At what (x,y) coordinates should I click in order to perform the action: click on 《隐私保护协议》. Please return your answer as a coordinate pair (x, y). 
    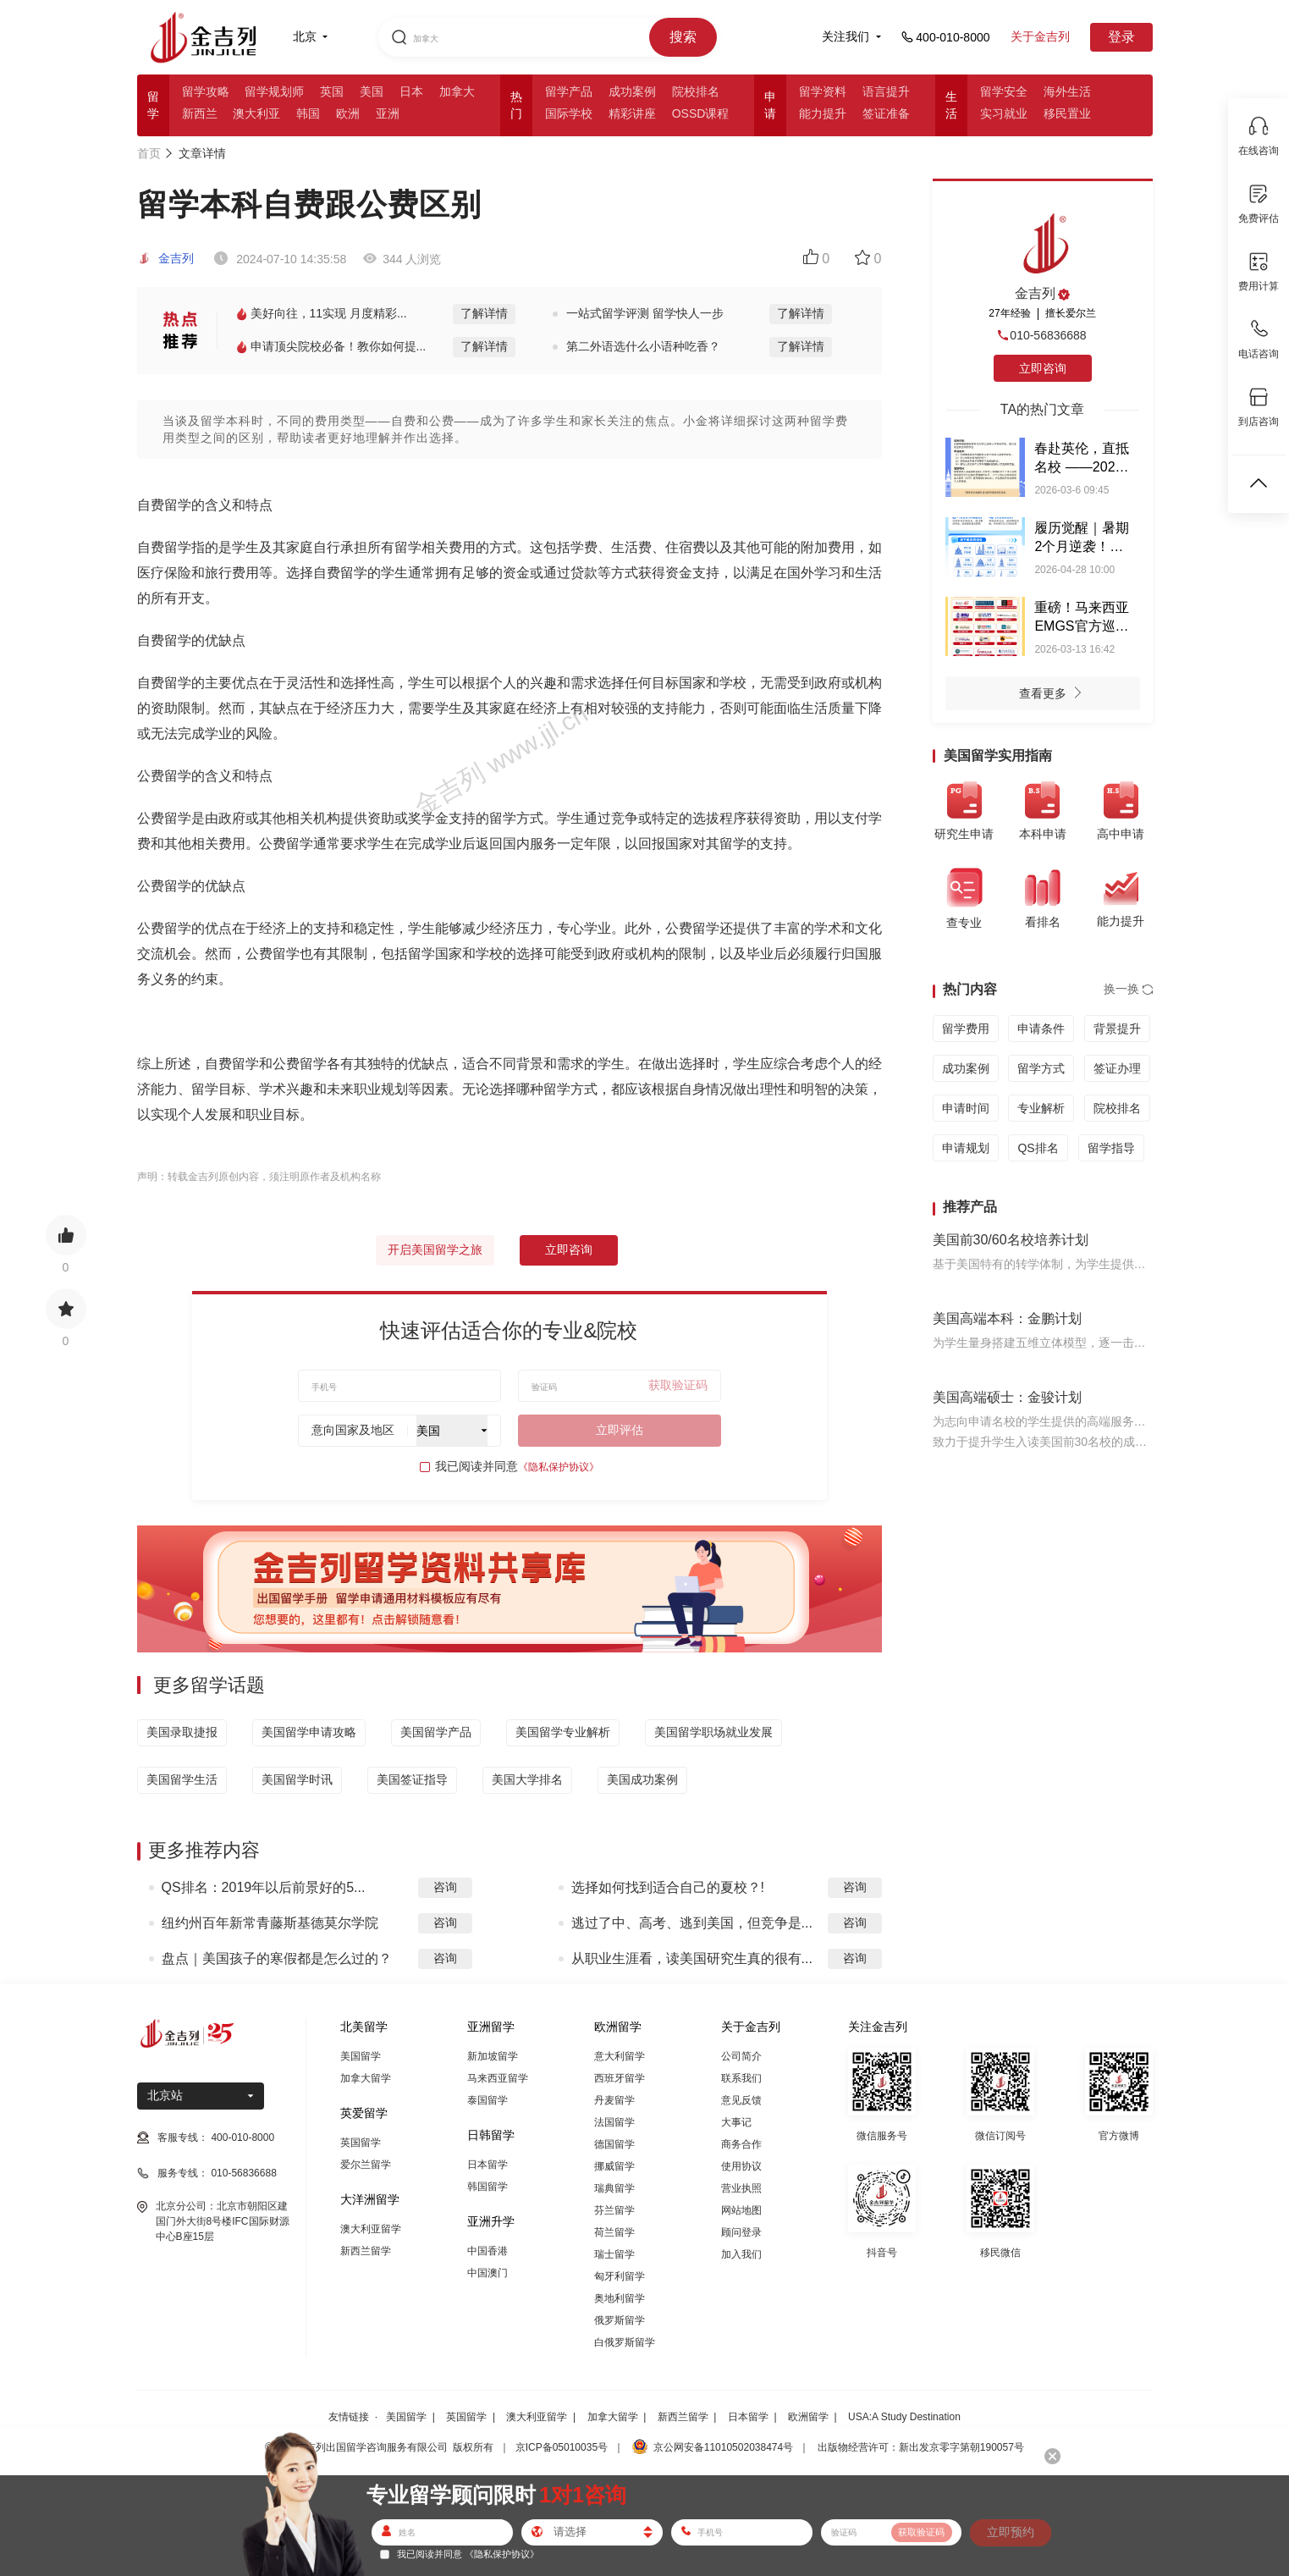
    Looking at the image, I should click on (558, 1467).